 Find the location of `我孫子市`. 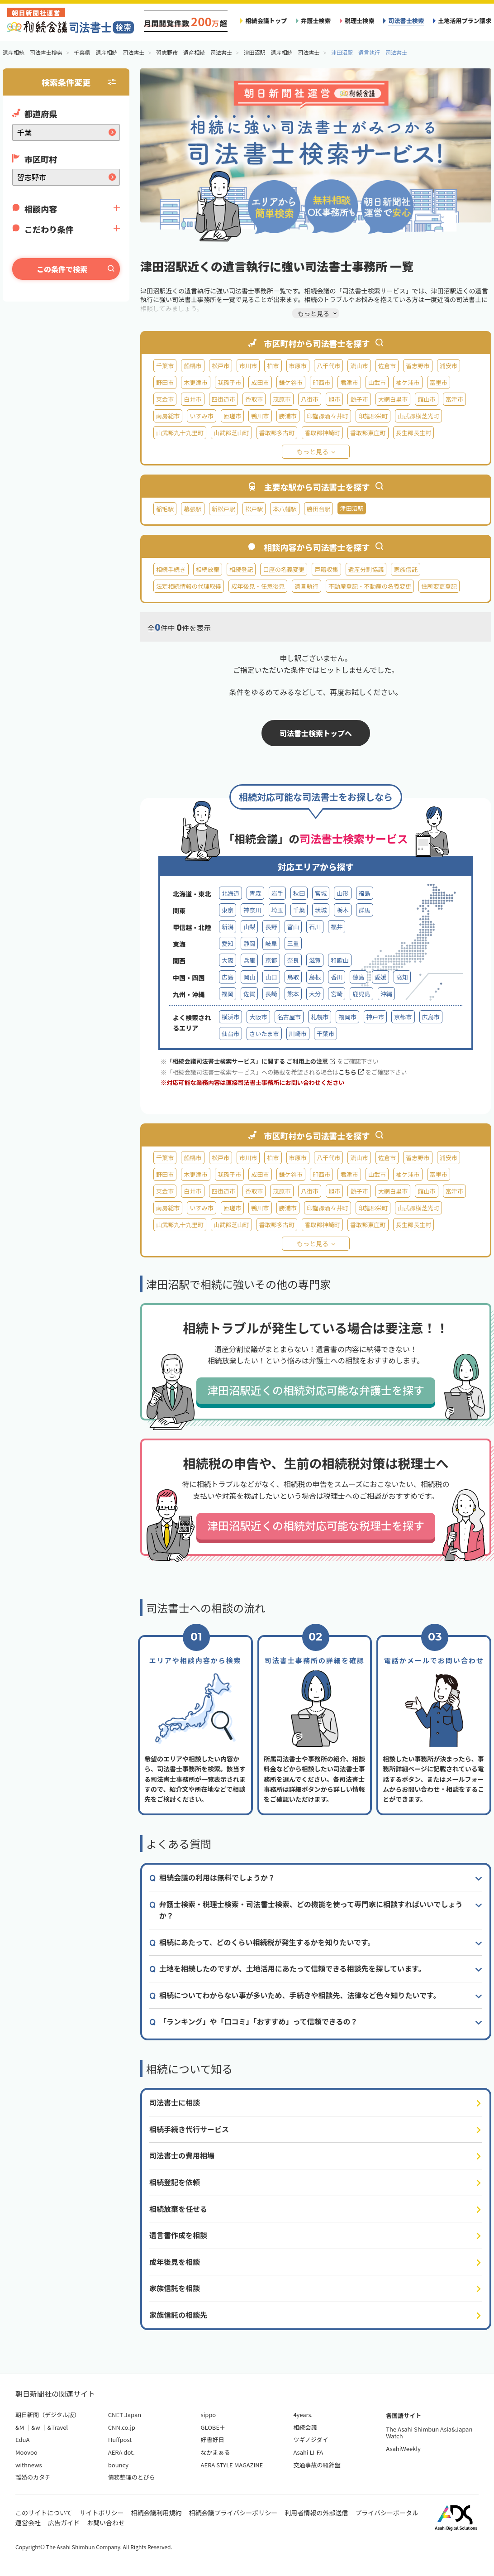

我孫子市 is located at coordinates (229, 382).